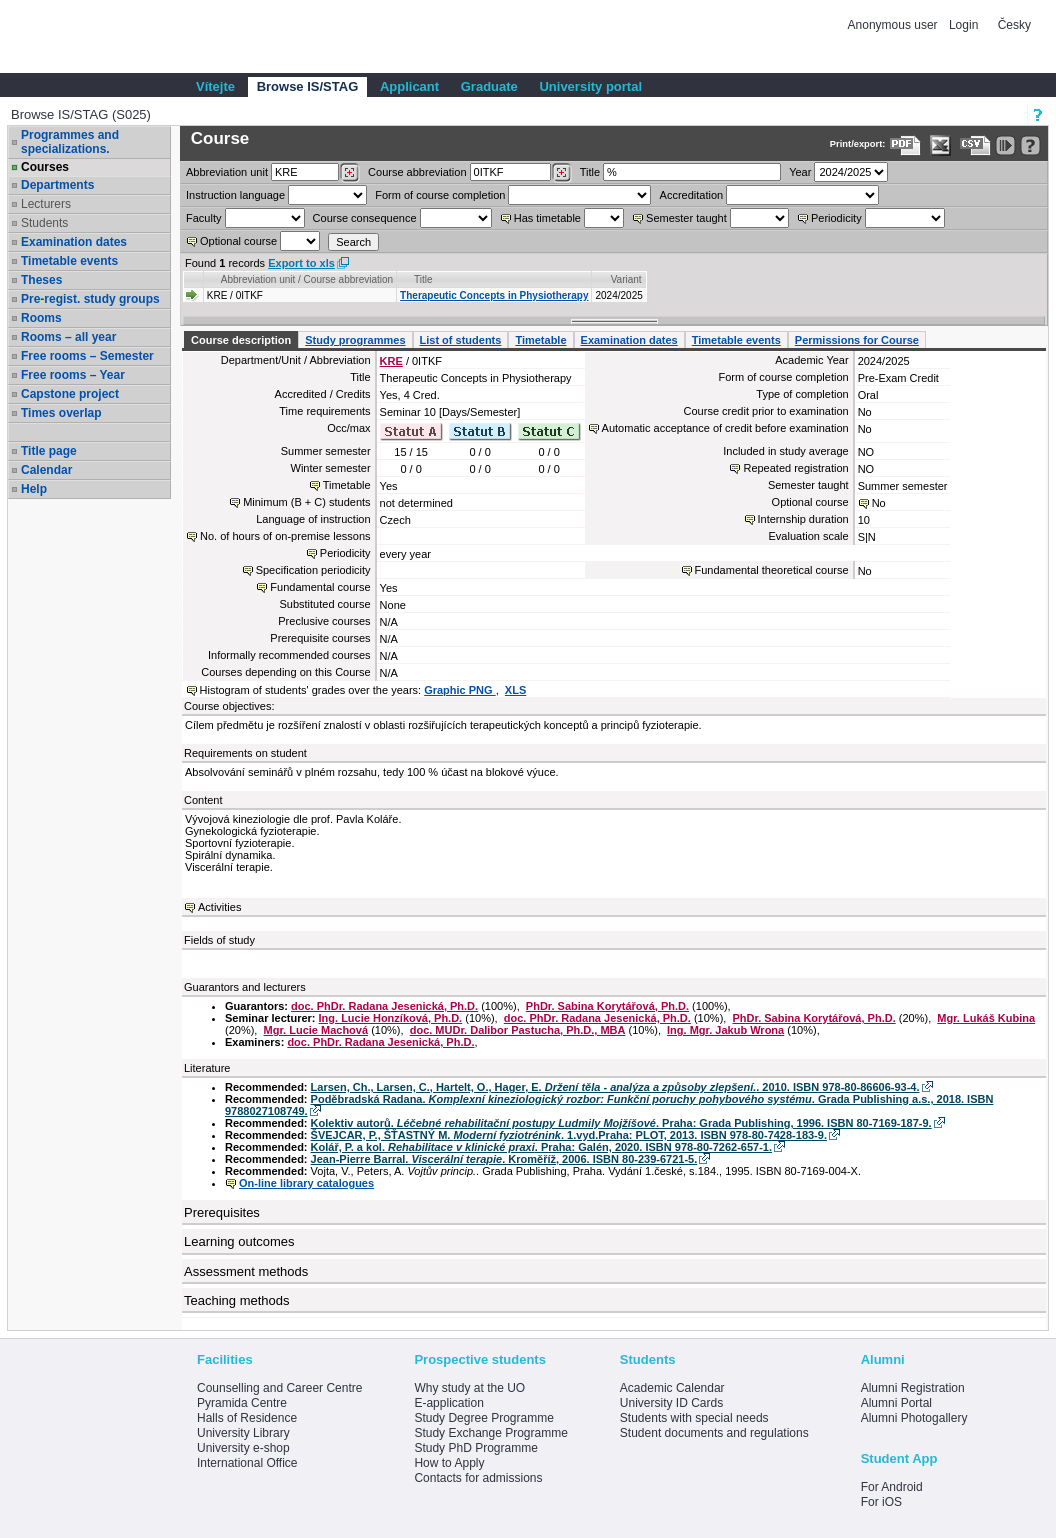 The width and height of the screenshot is (1056, 1538). What do you see at coordinates (881, 1502) in the screenshot?
I see `For iOS` at bounding box center [881, 1502].